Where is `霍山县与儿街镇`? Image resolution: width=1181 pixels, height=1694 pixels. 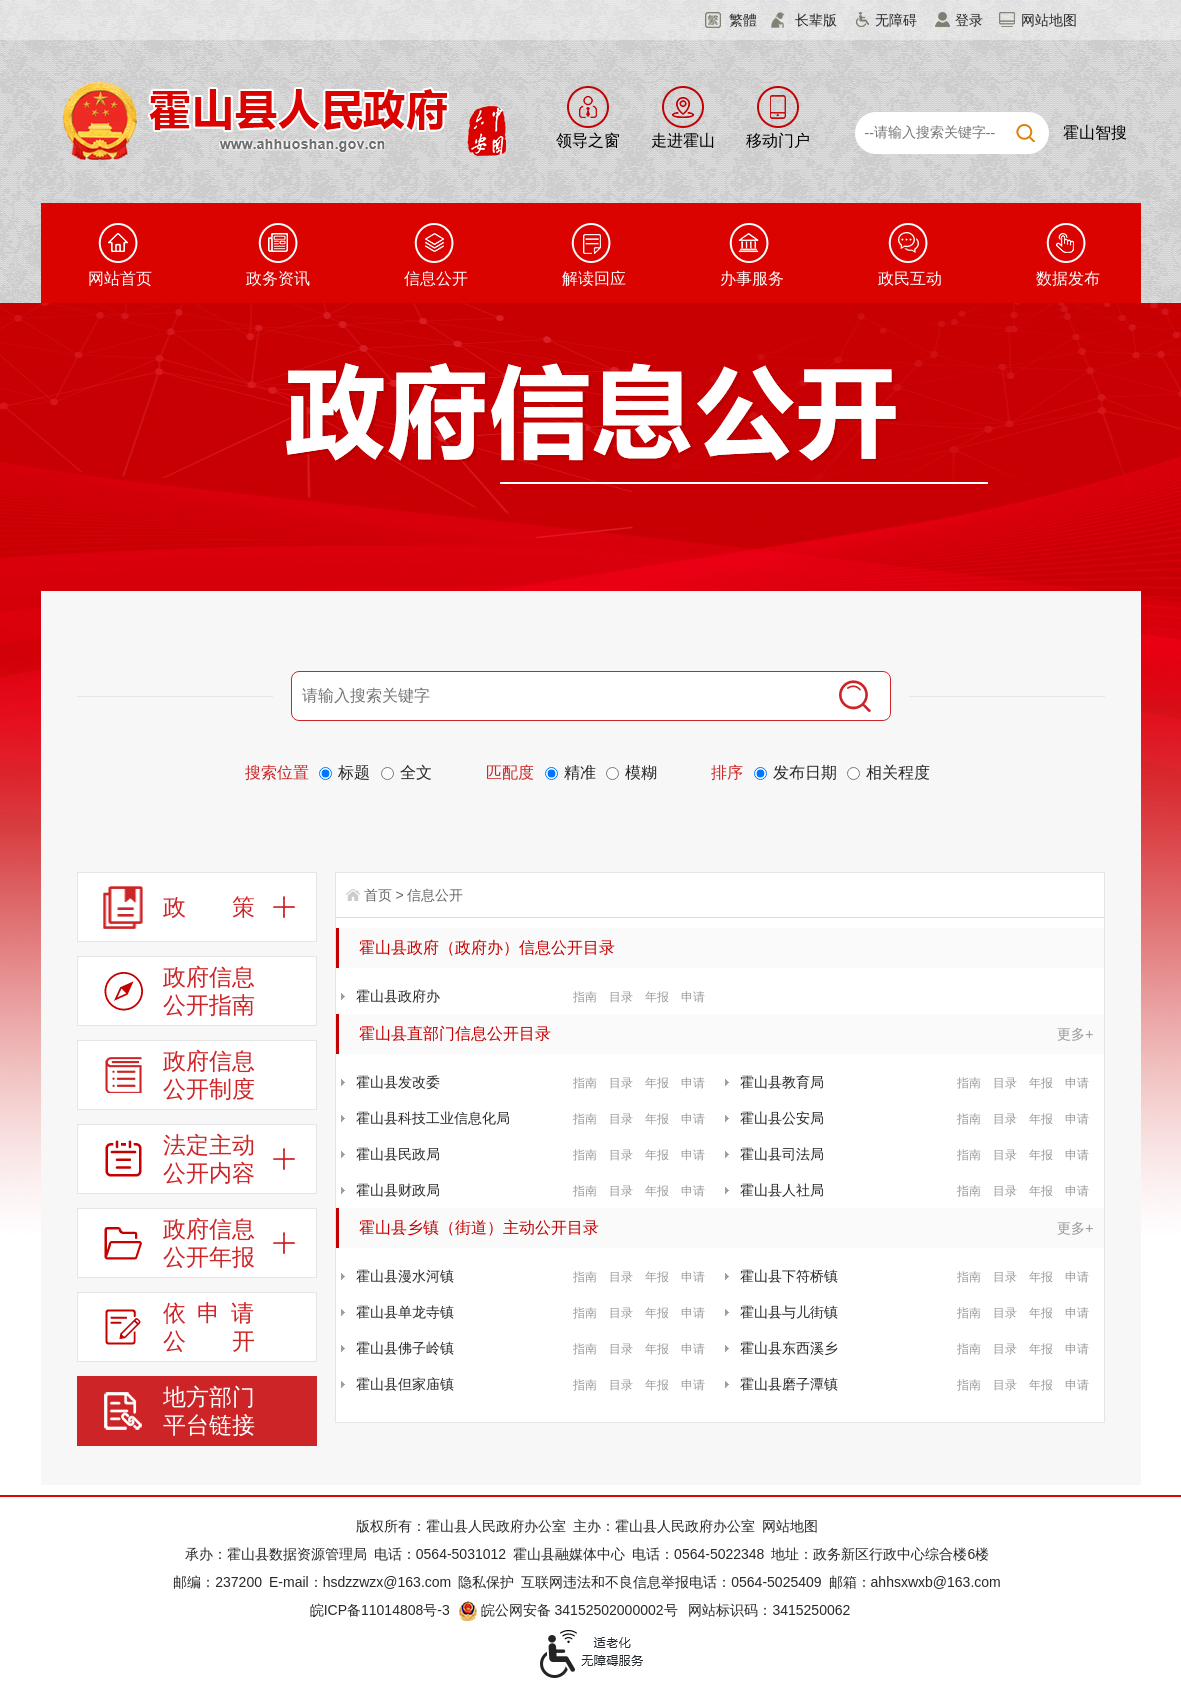 霍山县与儿街镇 is located at coordinates (789, 1312).